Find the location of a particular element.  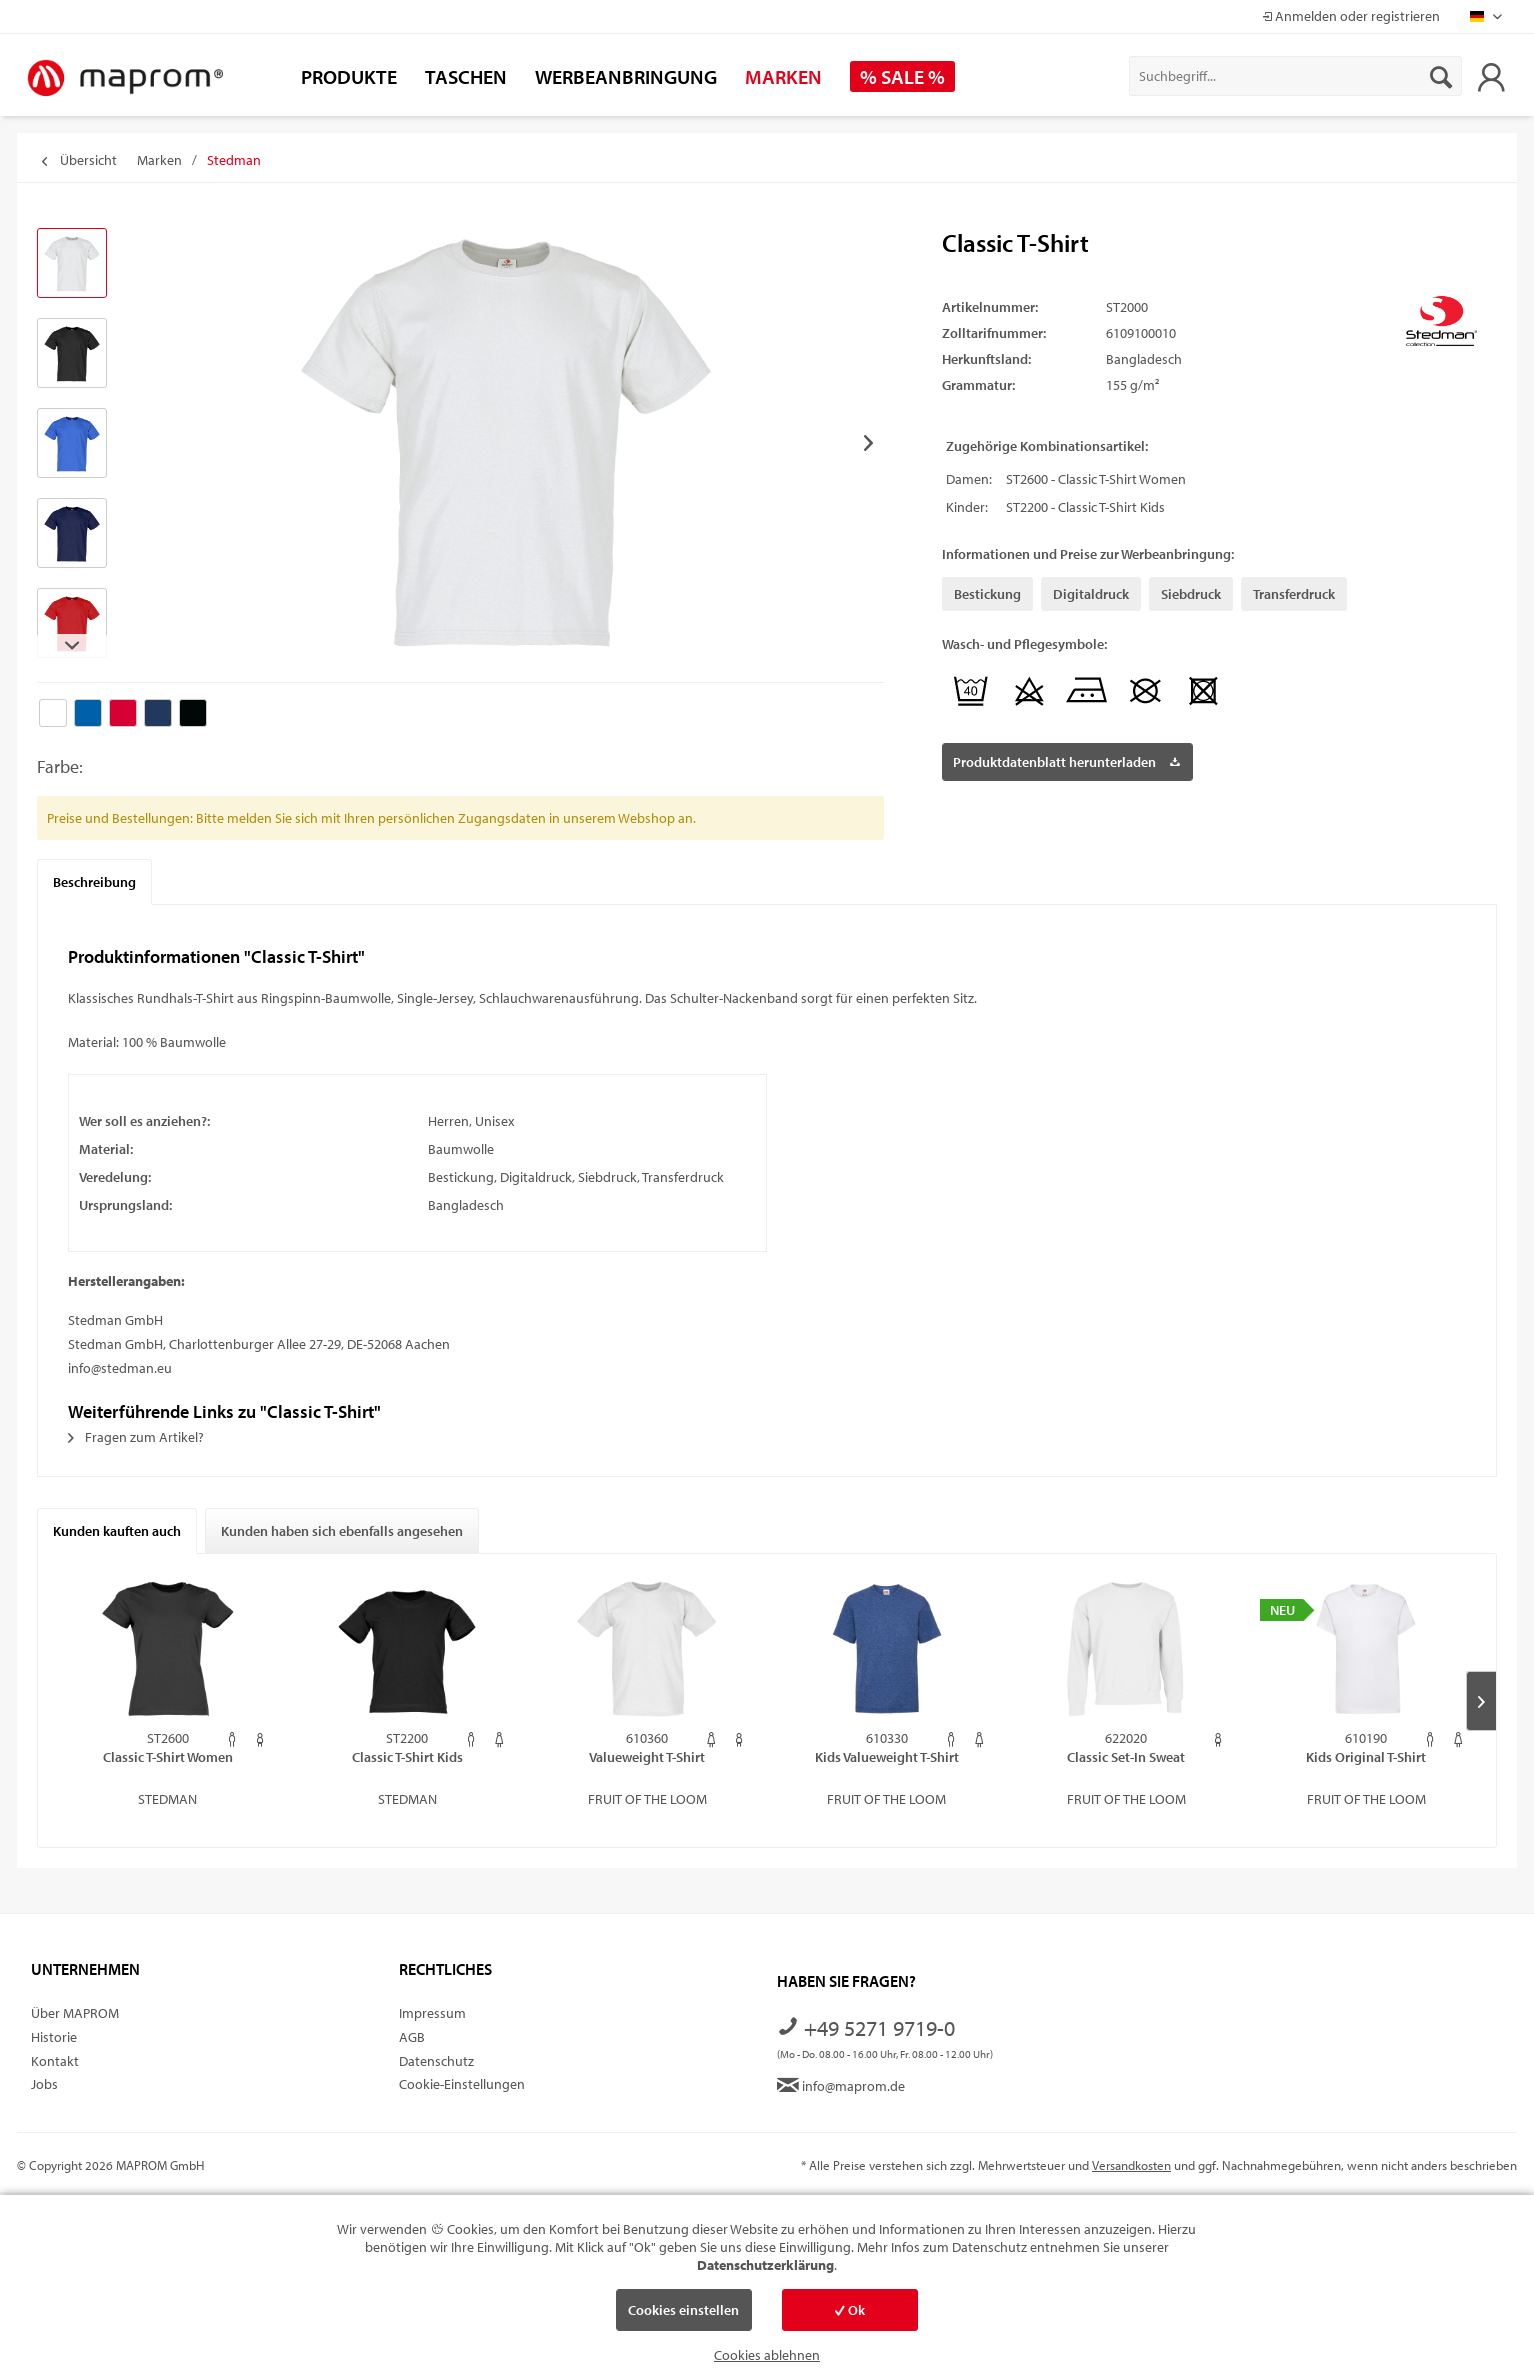

Kunden kauften auch is located at coordinates (117, 1531).